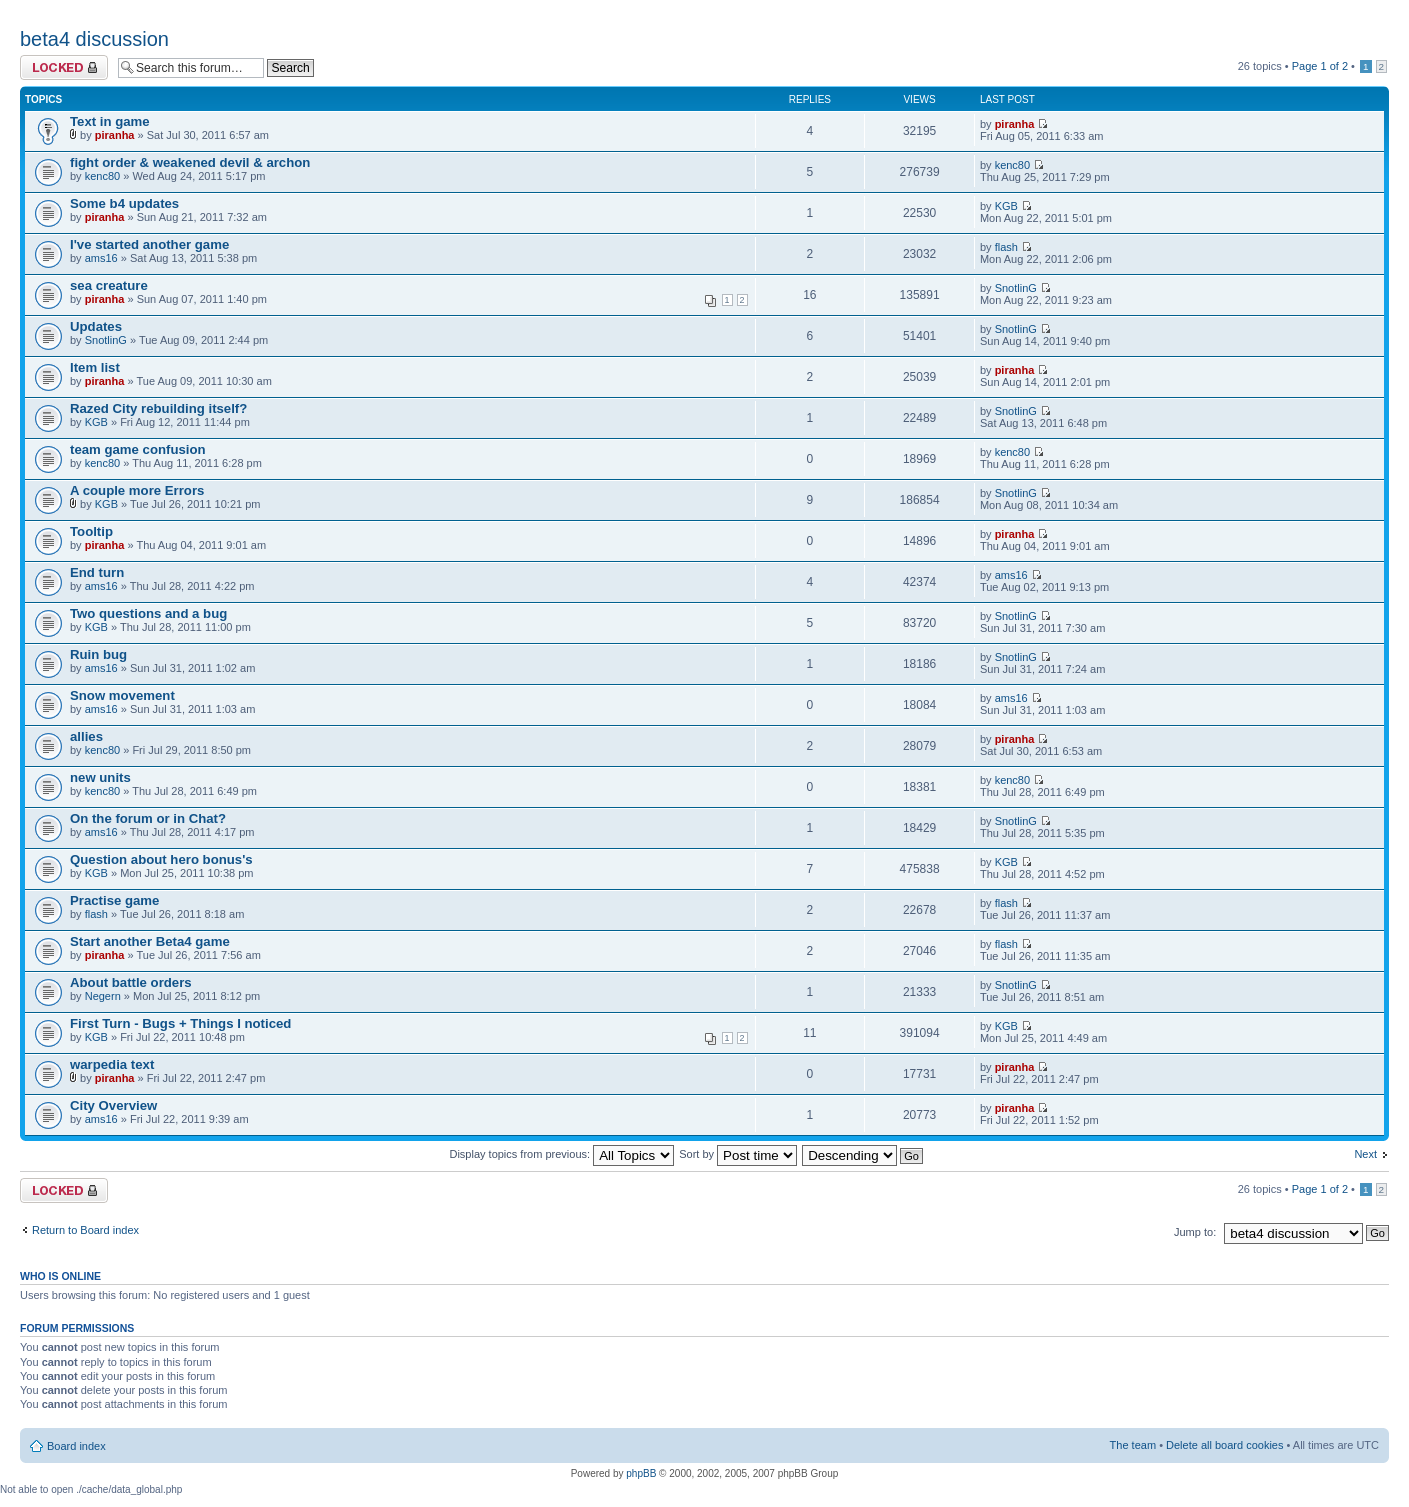 Image resolution: width=1409 pixels, height=1507 pixels. What do you see at coordinates (149, 244) in the screenshot?
I see `I've started another game` at bounding box center [149, 244].